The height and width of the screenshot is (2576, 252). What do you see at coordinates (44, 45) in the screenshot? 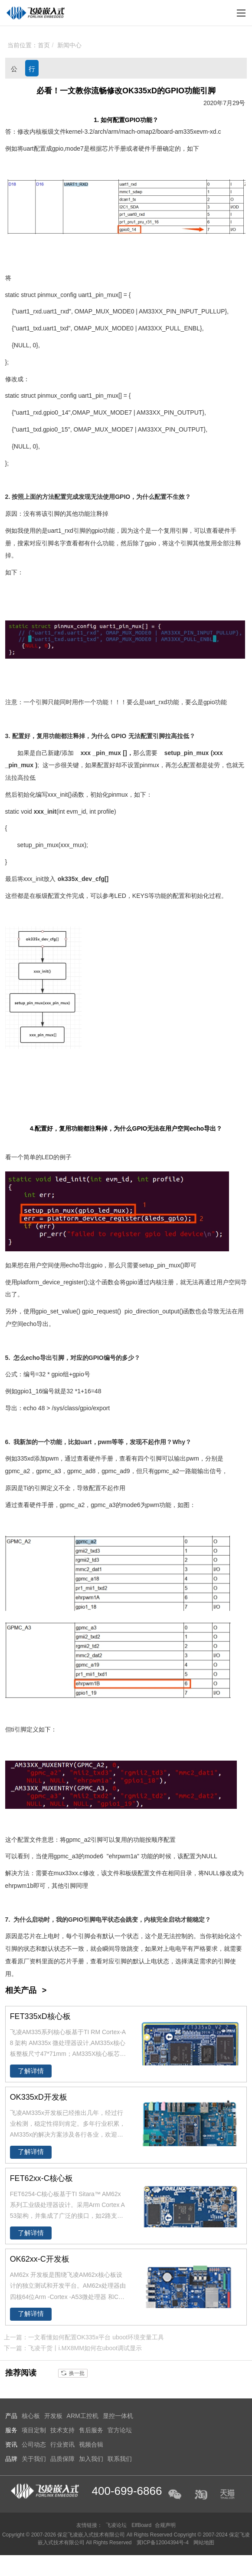
I see `首页` at bounding box center [44, 45].